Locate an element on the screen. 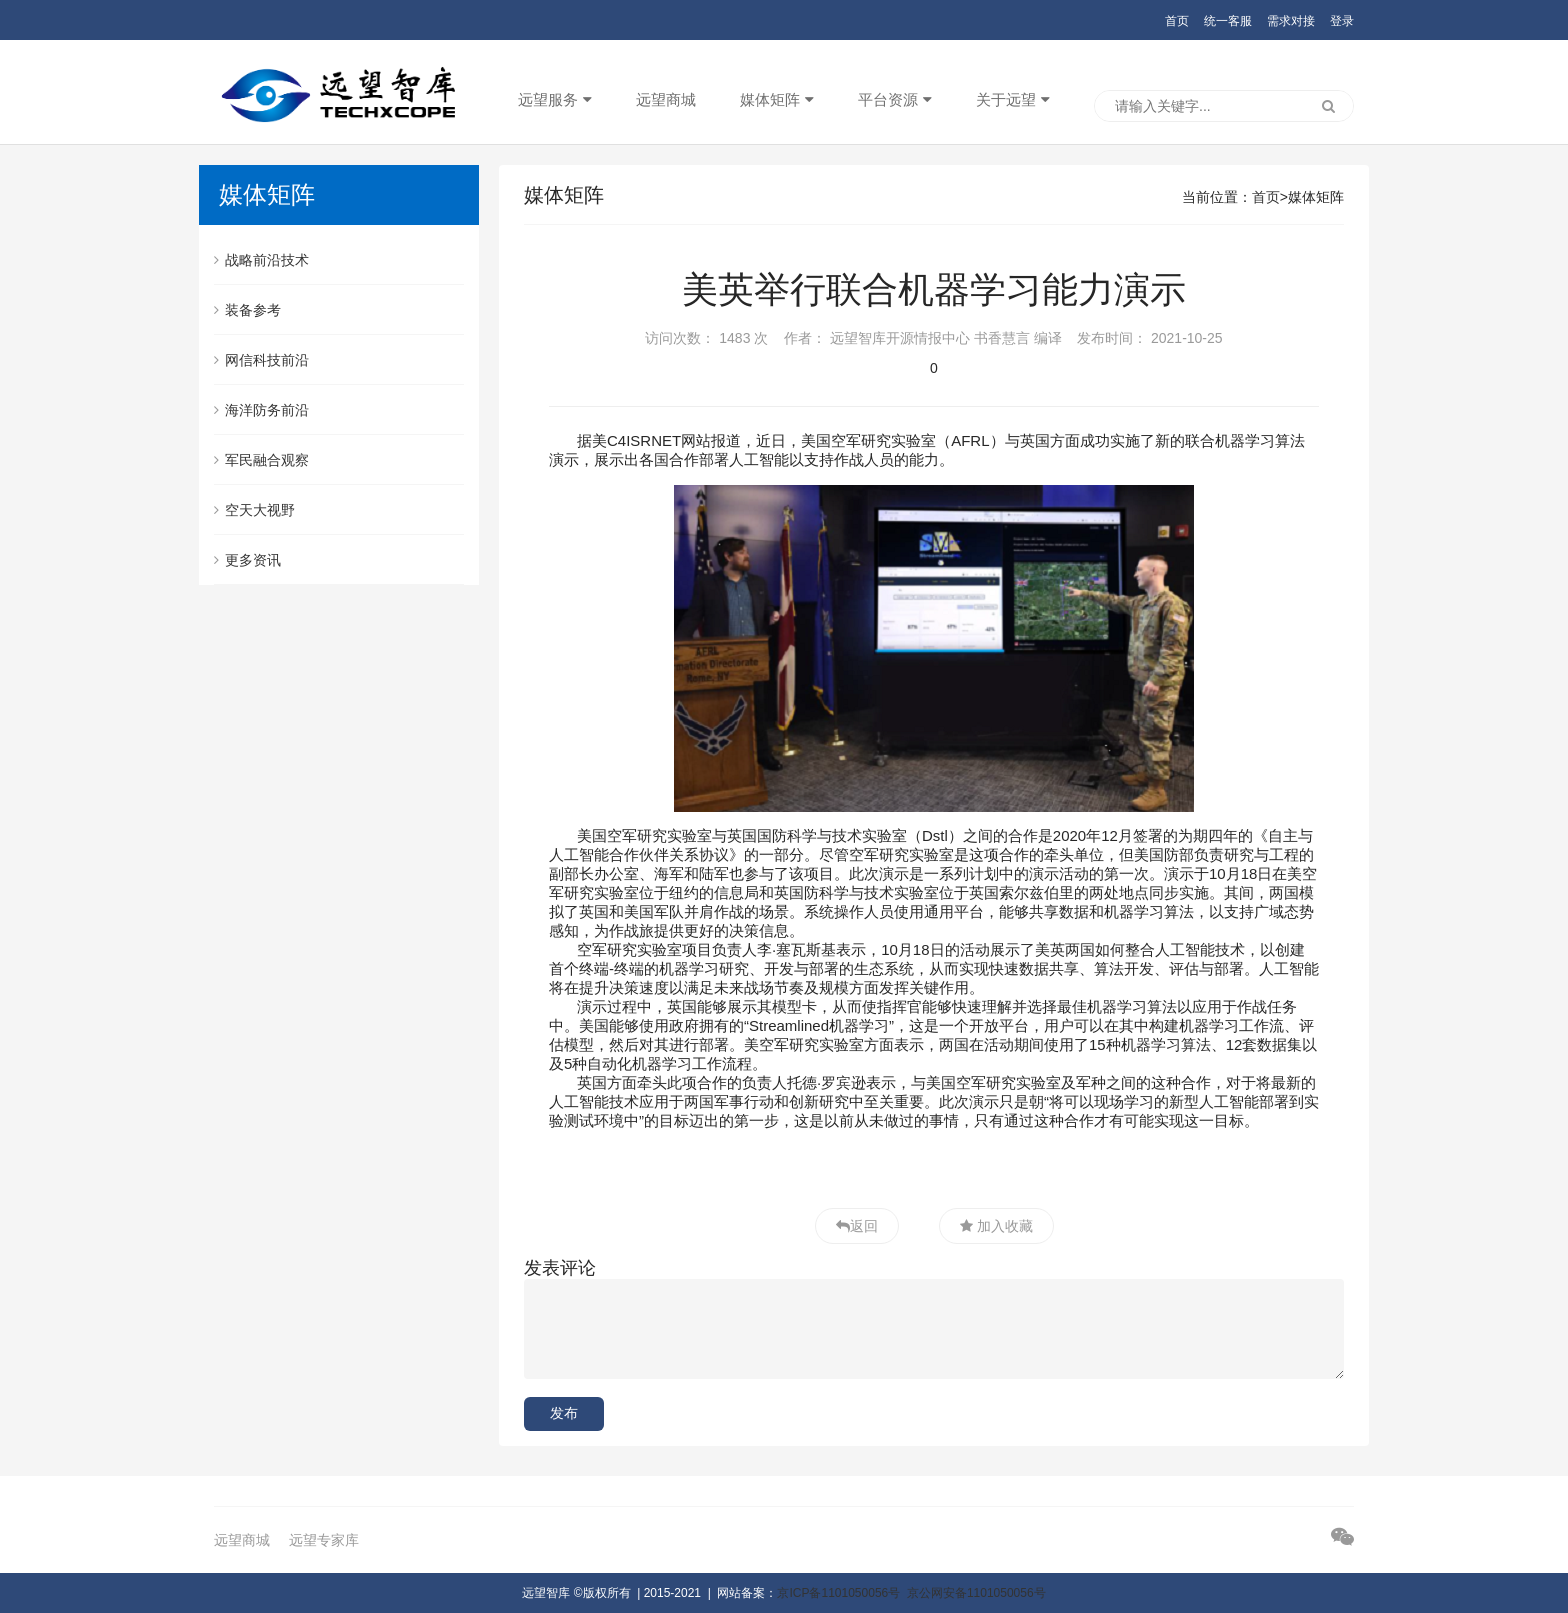  媒体矩阵 is located at coordinates (770, 99).